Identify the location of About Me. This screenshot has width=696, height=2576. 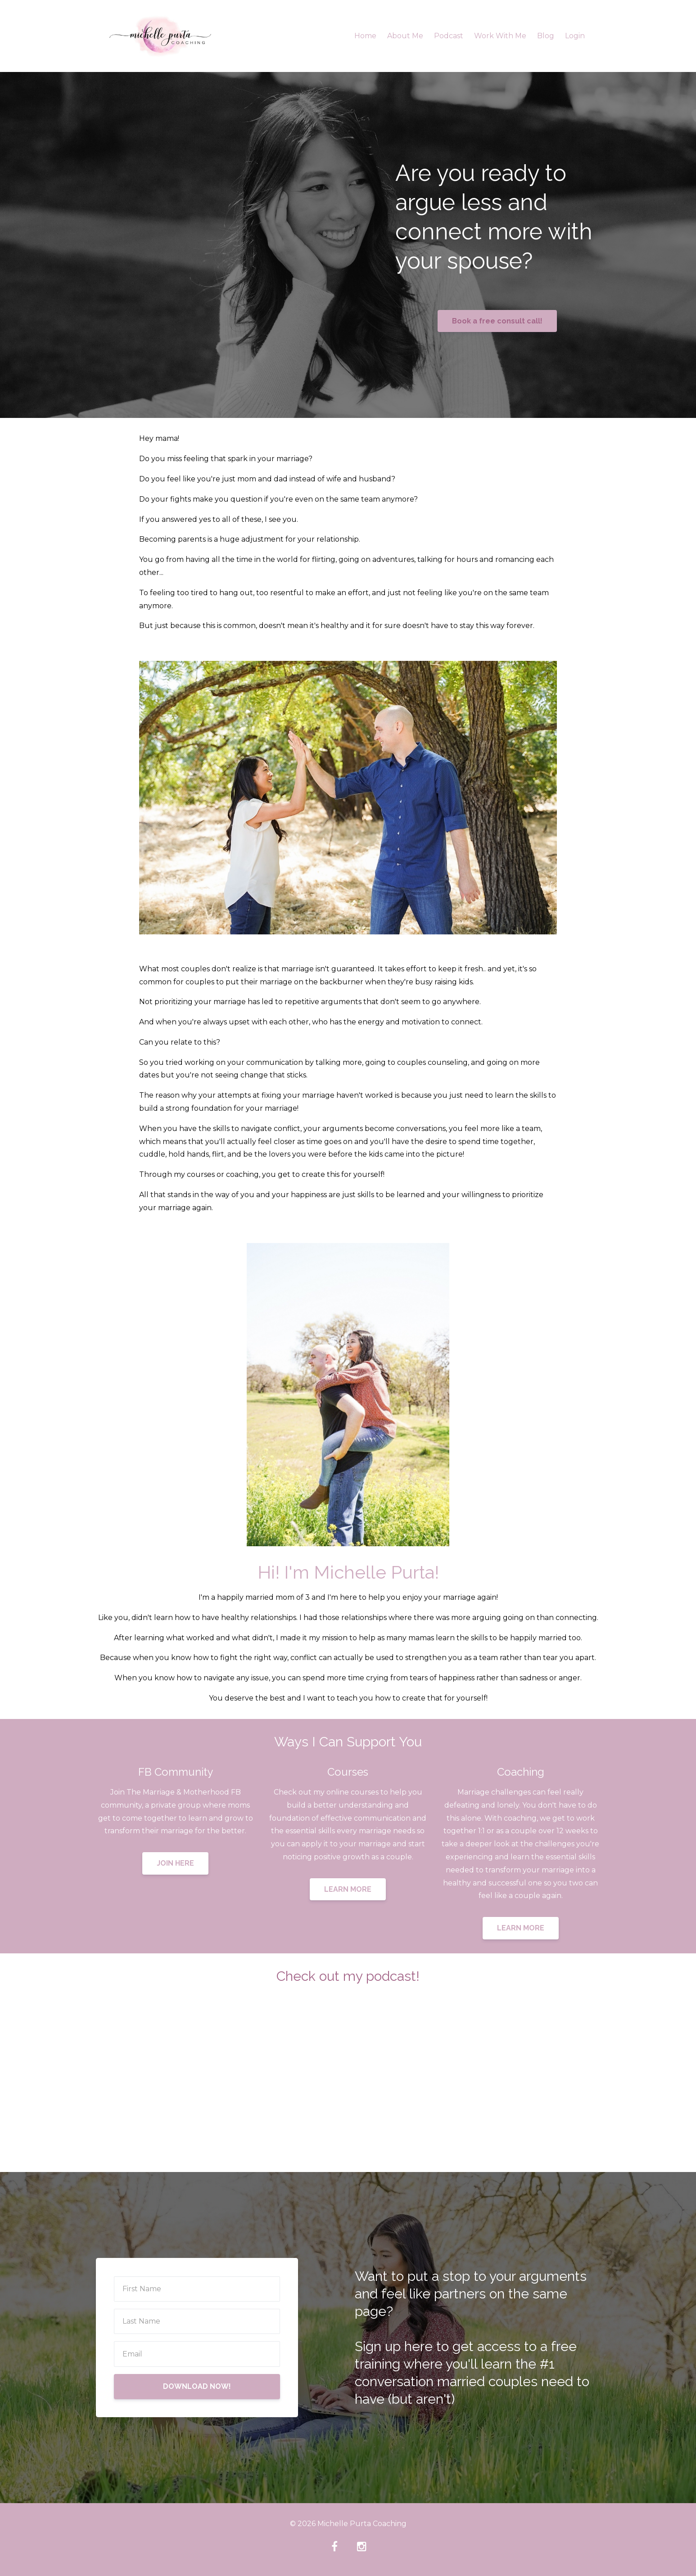
(405, 35).